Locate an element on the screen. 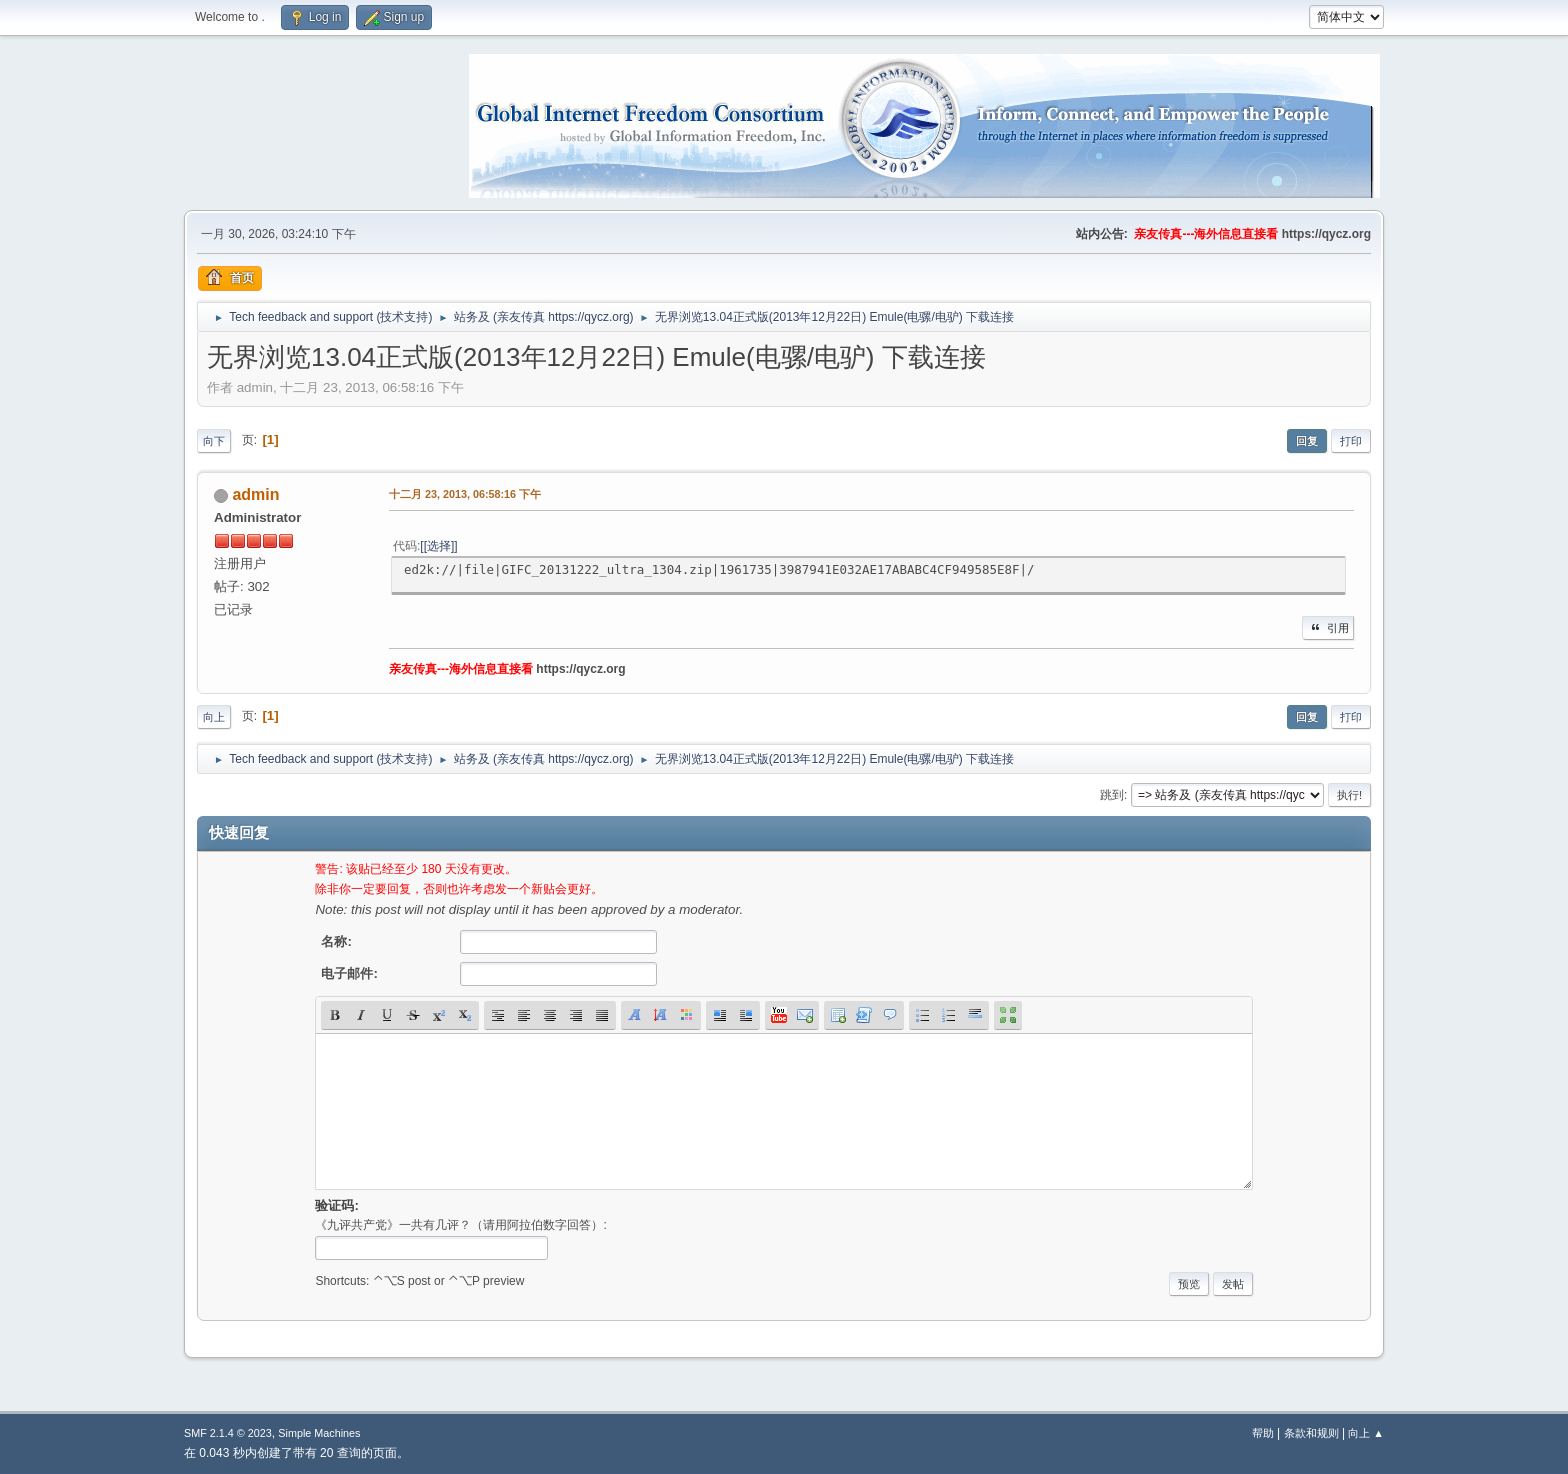 Image resolution: width=1568 pixels, height=1474 pixels. 引用 is located at coordinates (1328, 628).